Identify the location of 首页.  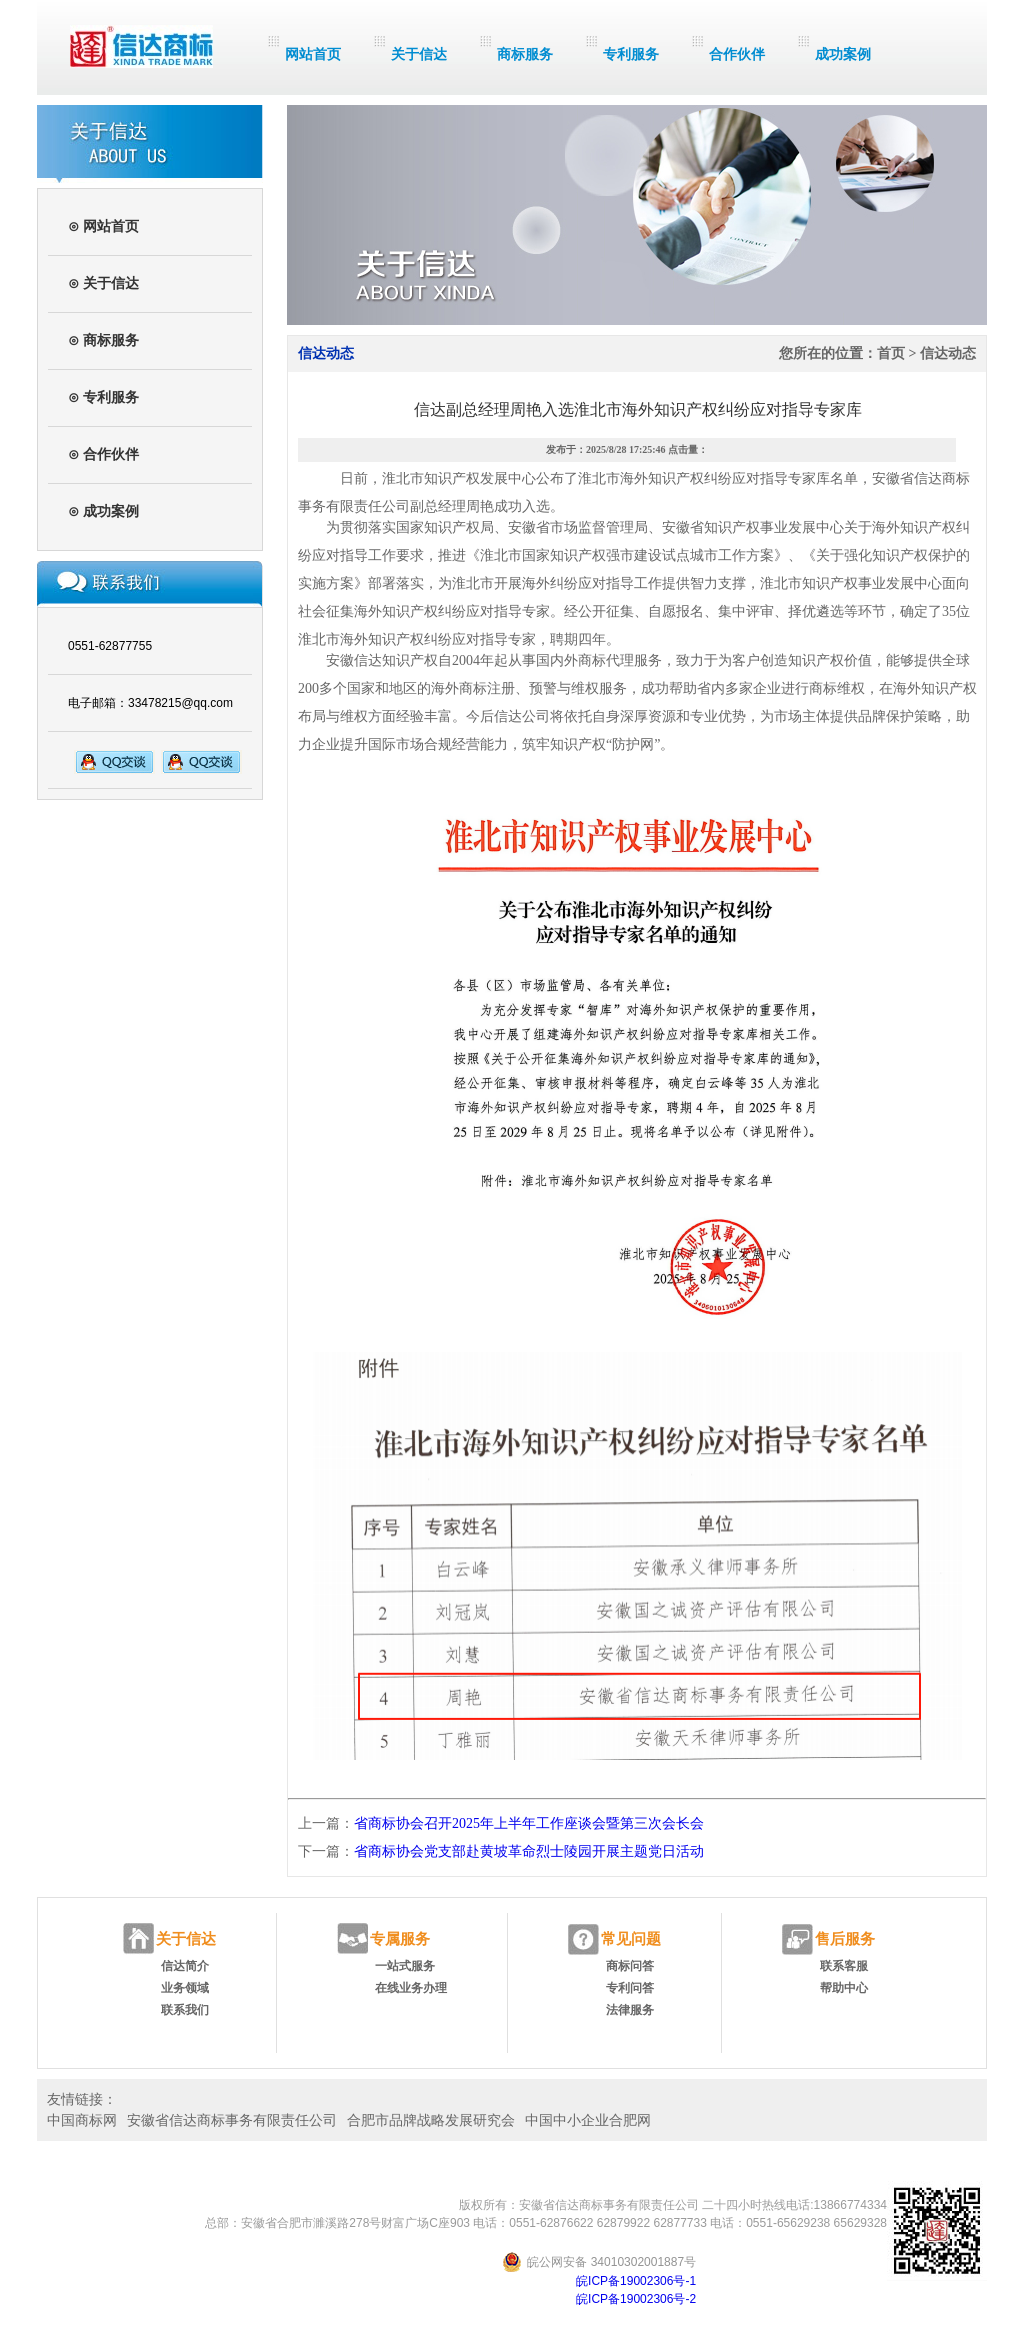
(891, 353).